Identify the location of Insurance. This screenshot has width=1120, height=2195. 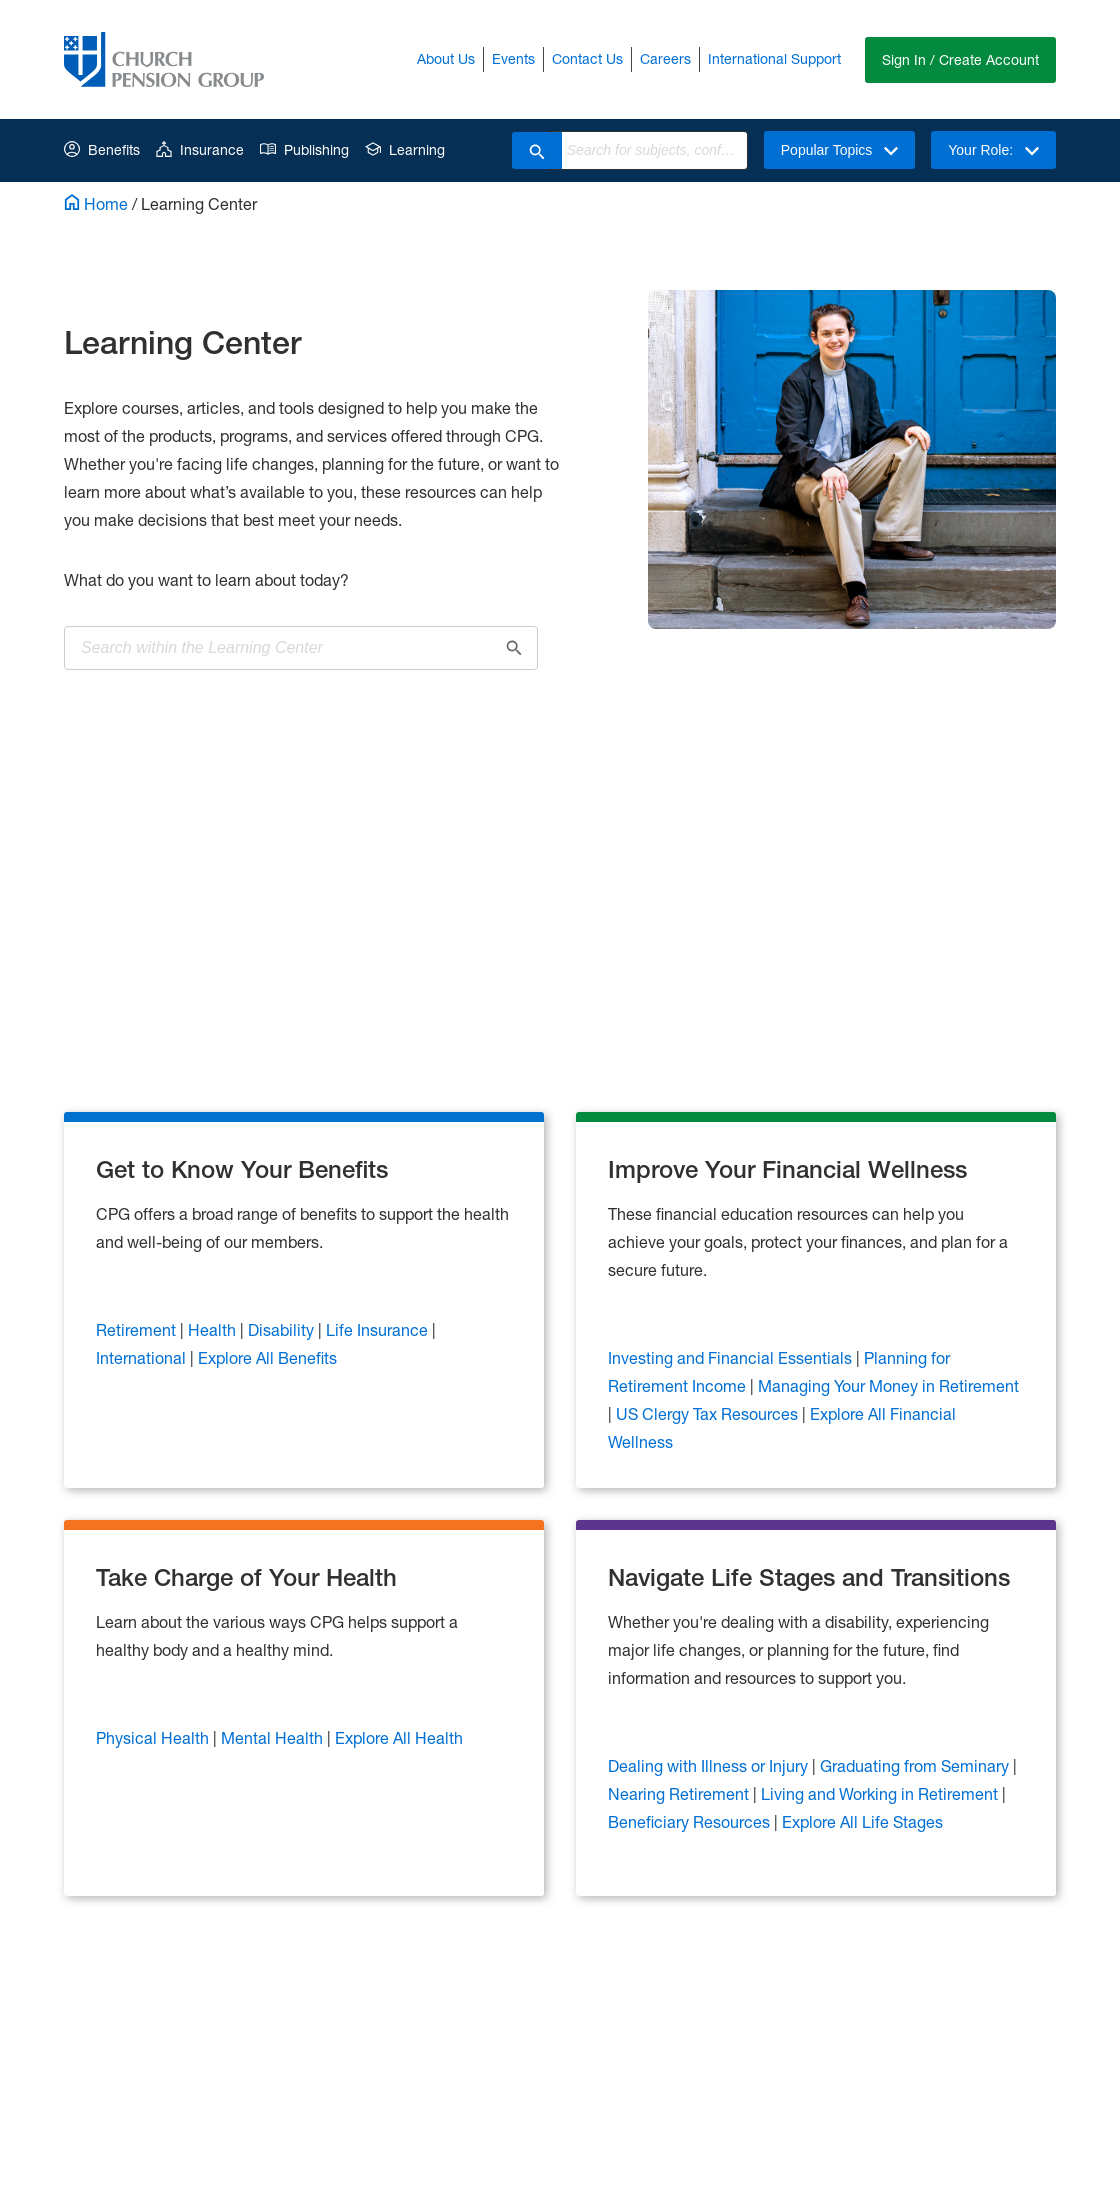
(200, 149).